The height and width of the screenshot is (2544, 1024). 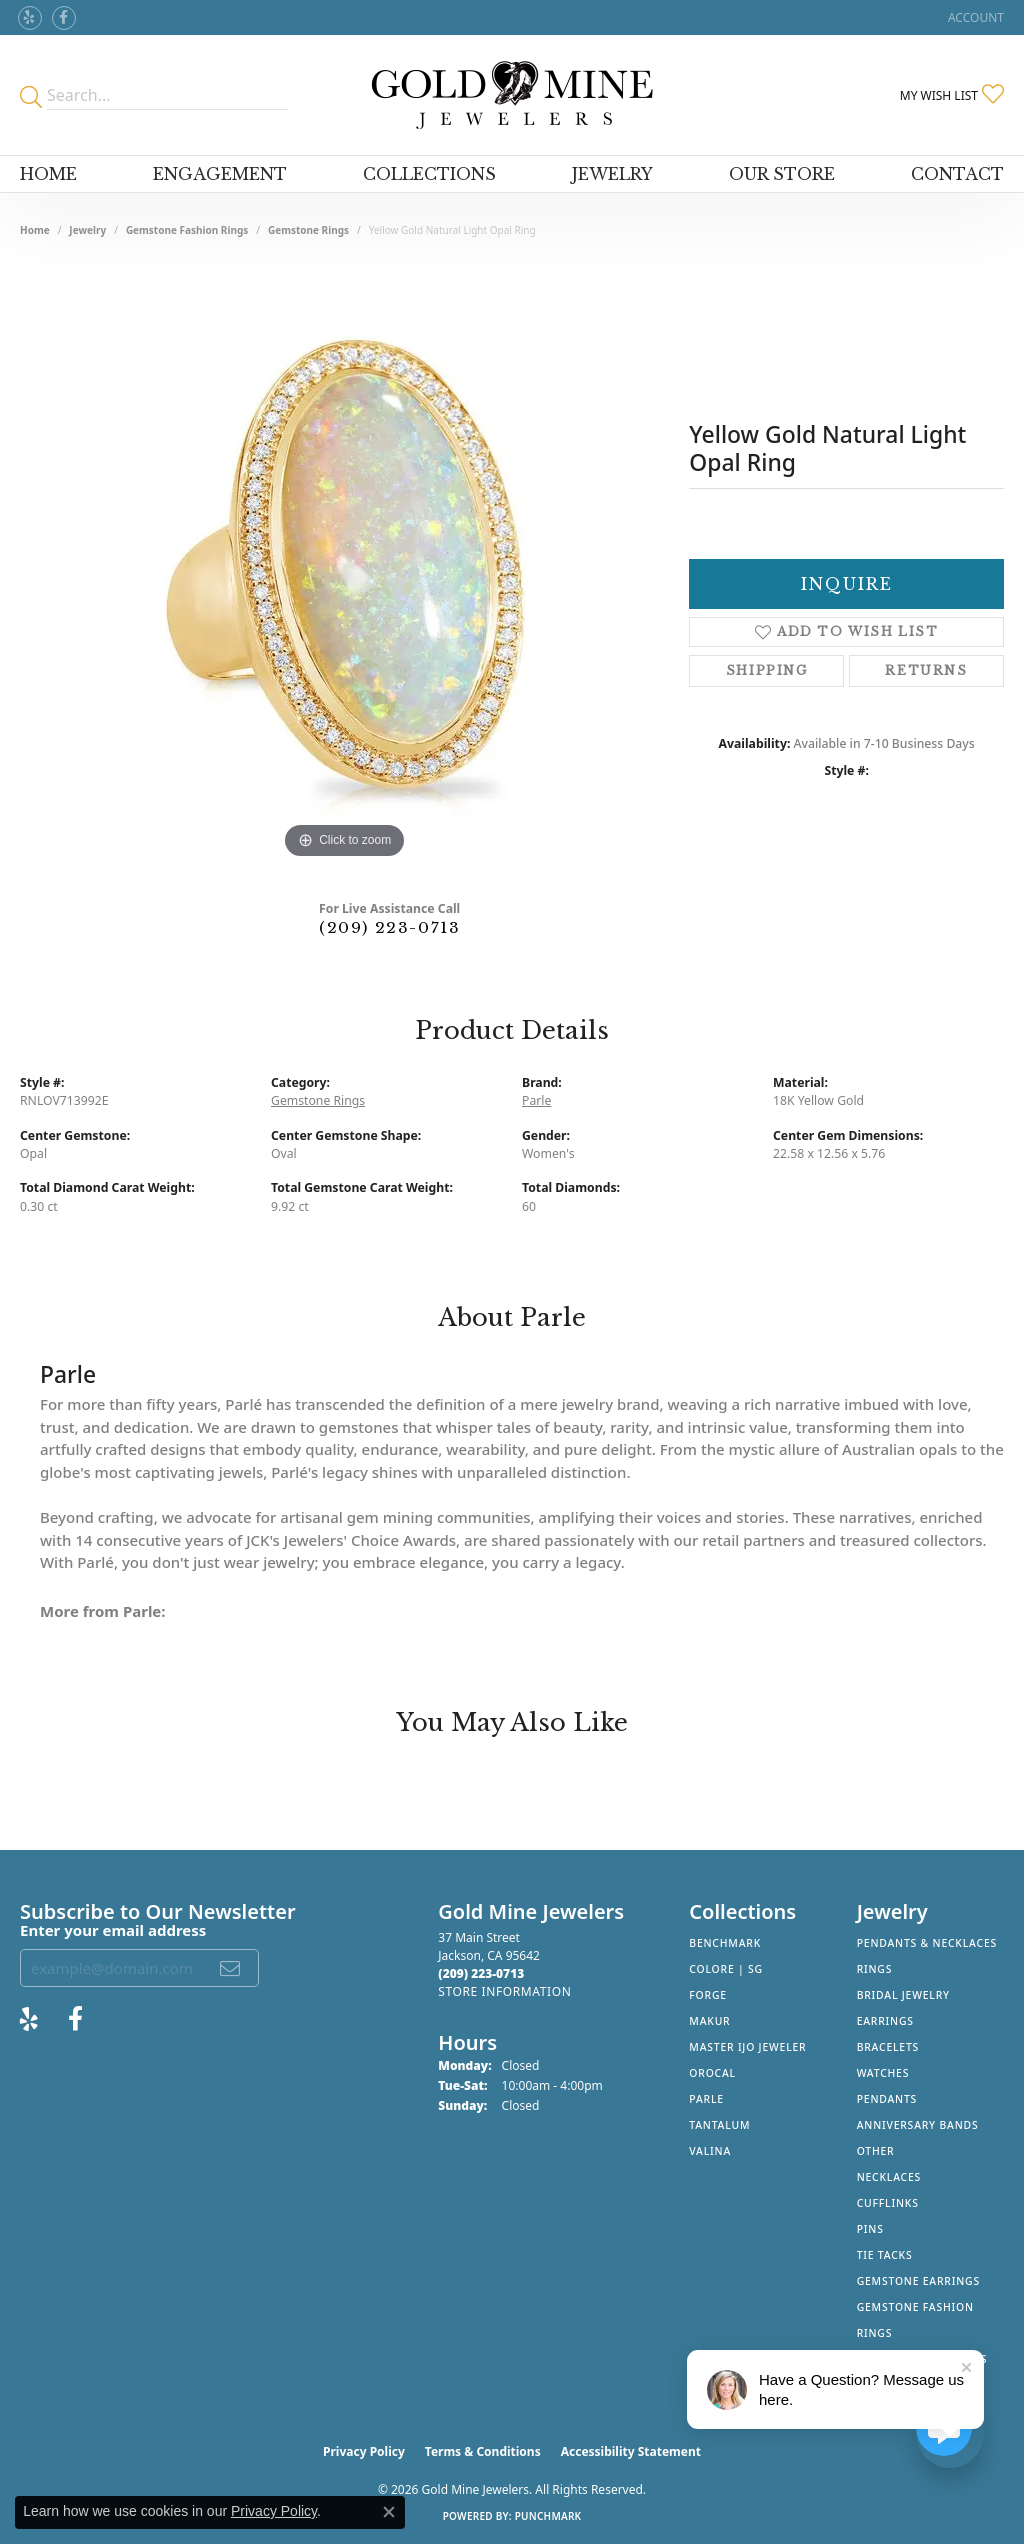 I want to click on Tie Tacks [menuitem], so click(x=885, y=2255).